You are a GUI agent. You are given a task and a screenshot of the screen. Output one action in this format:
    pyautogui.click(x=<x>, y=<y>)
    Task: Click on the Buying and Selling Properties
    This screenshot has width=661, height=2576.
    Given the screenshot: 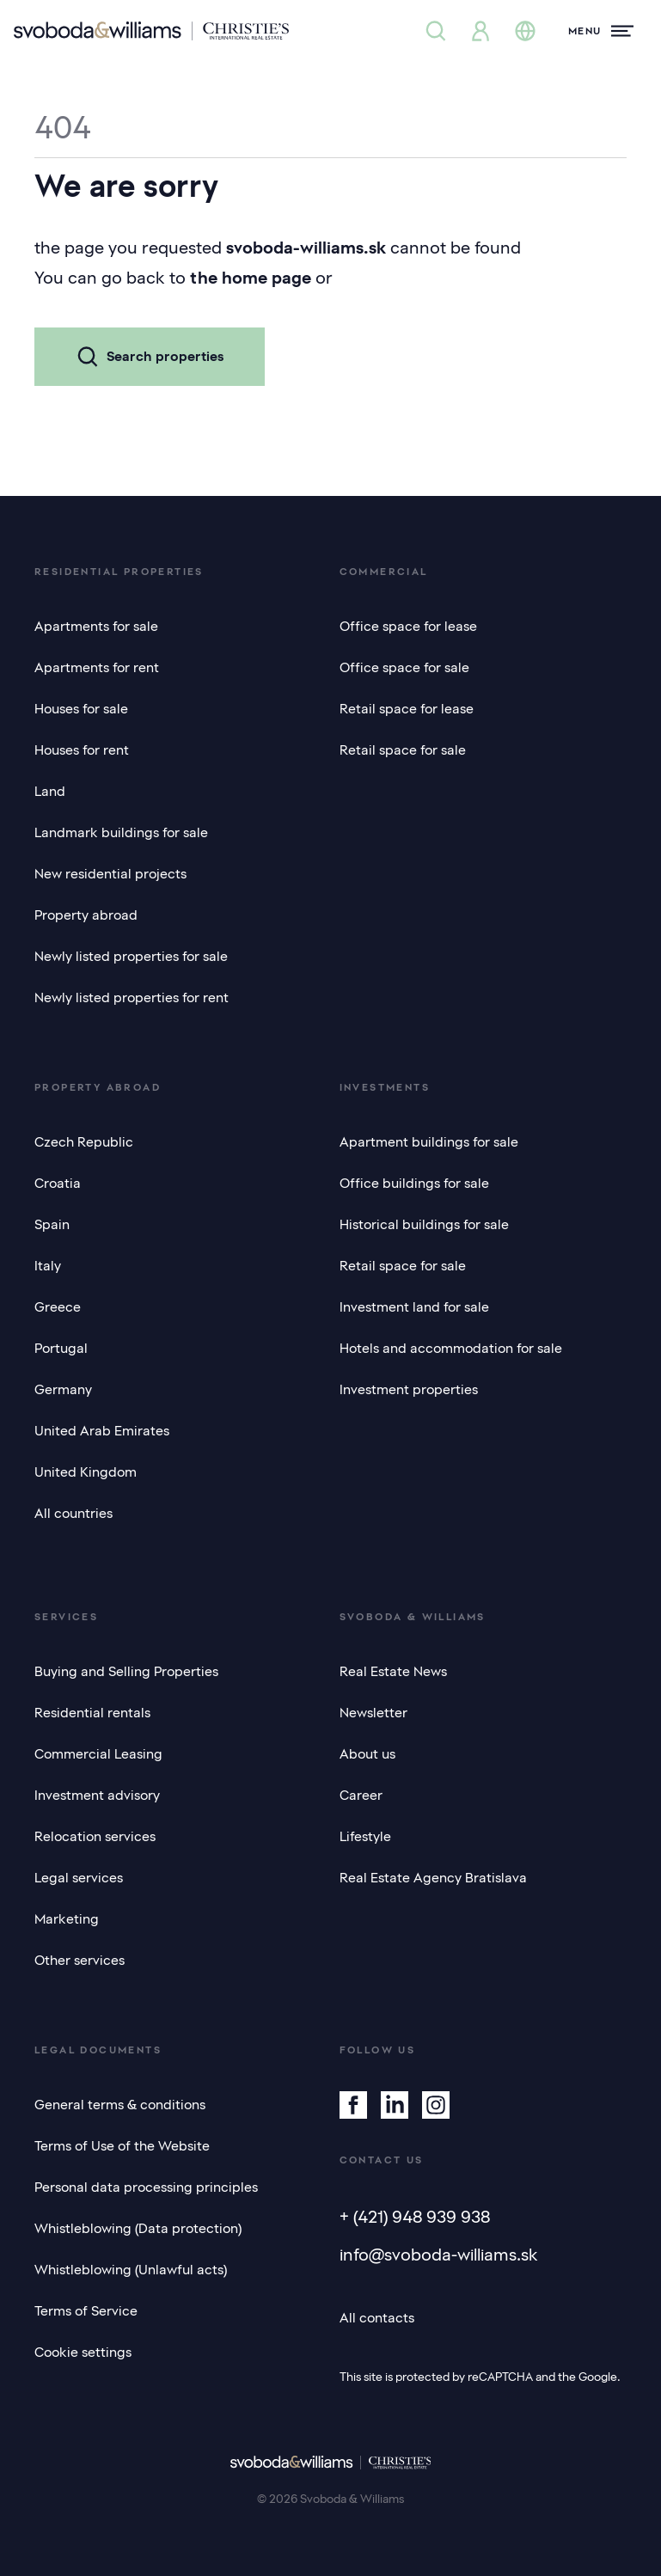 What is the action you would take?
    pyautogui.click(x=126, y=1672)
    